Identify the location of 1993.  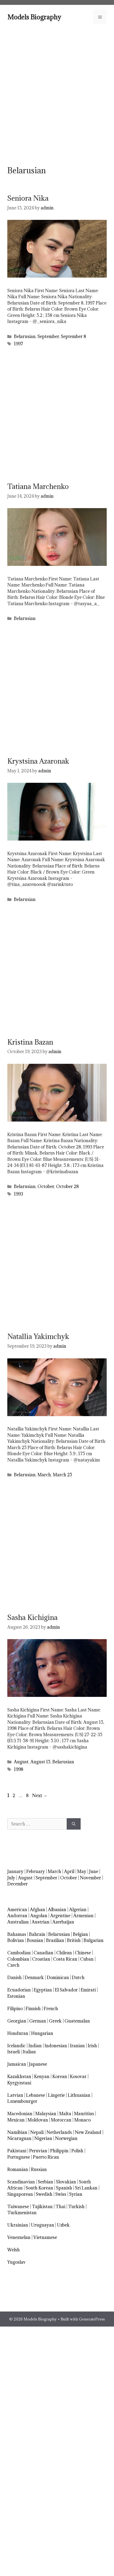
(18, 1194).